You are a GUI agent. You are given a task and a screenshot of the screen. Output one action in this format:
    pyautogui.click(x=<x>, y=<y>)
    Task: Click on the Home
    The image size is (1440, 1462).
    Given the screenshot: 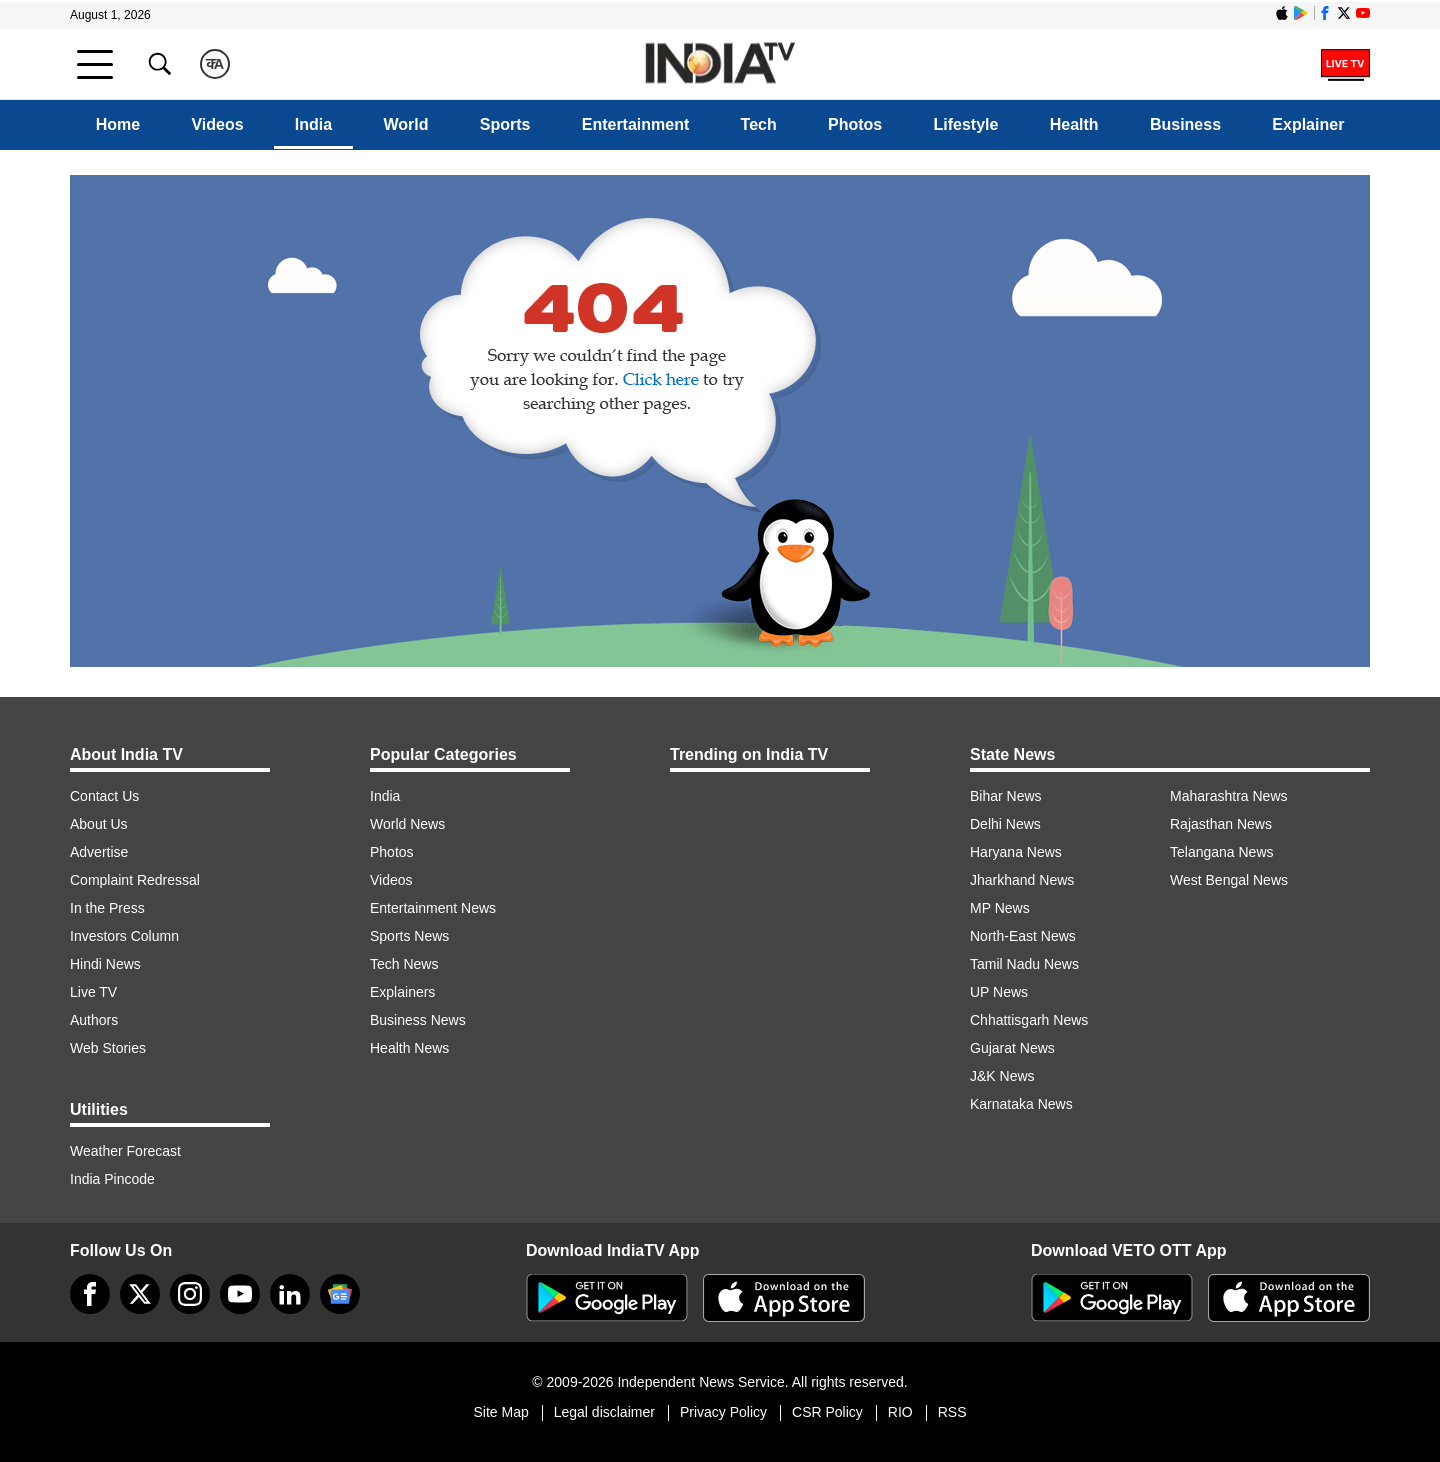 What is the action you would take?
    pyautogui.click(x=118, y=124)
    